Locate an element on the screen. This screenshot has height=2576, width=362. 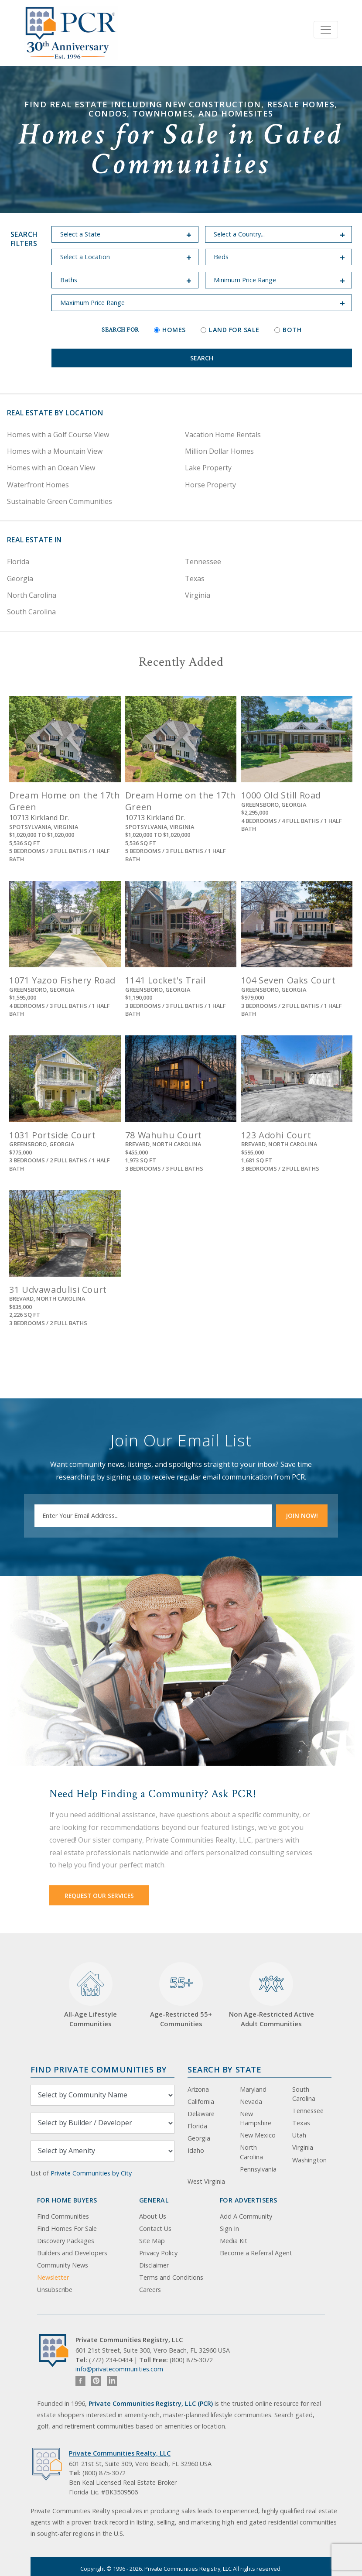
Arizona is located at coordinates (198, 2089).